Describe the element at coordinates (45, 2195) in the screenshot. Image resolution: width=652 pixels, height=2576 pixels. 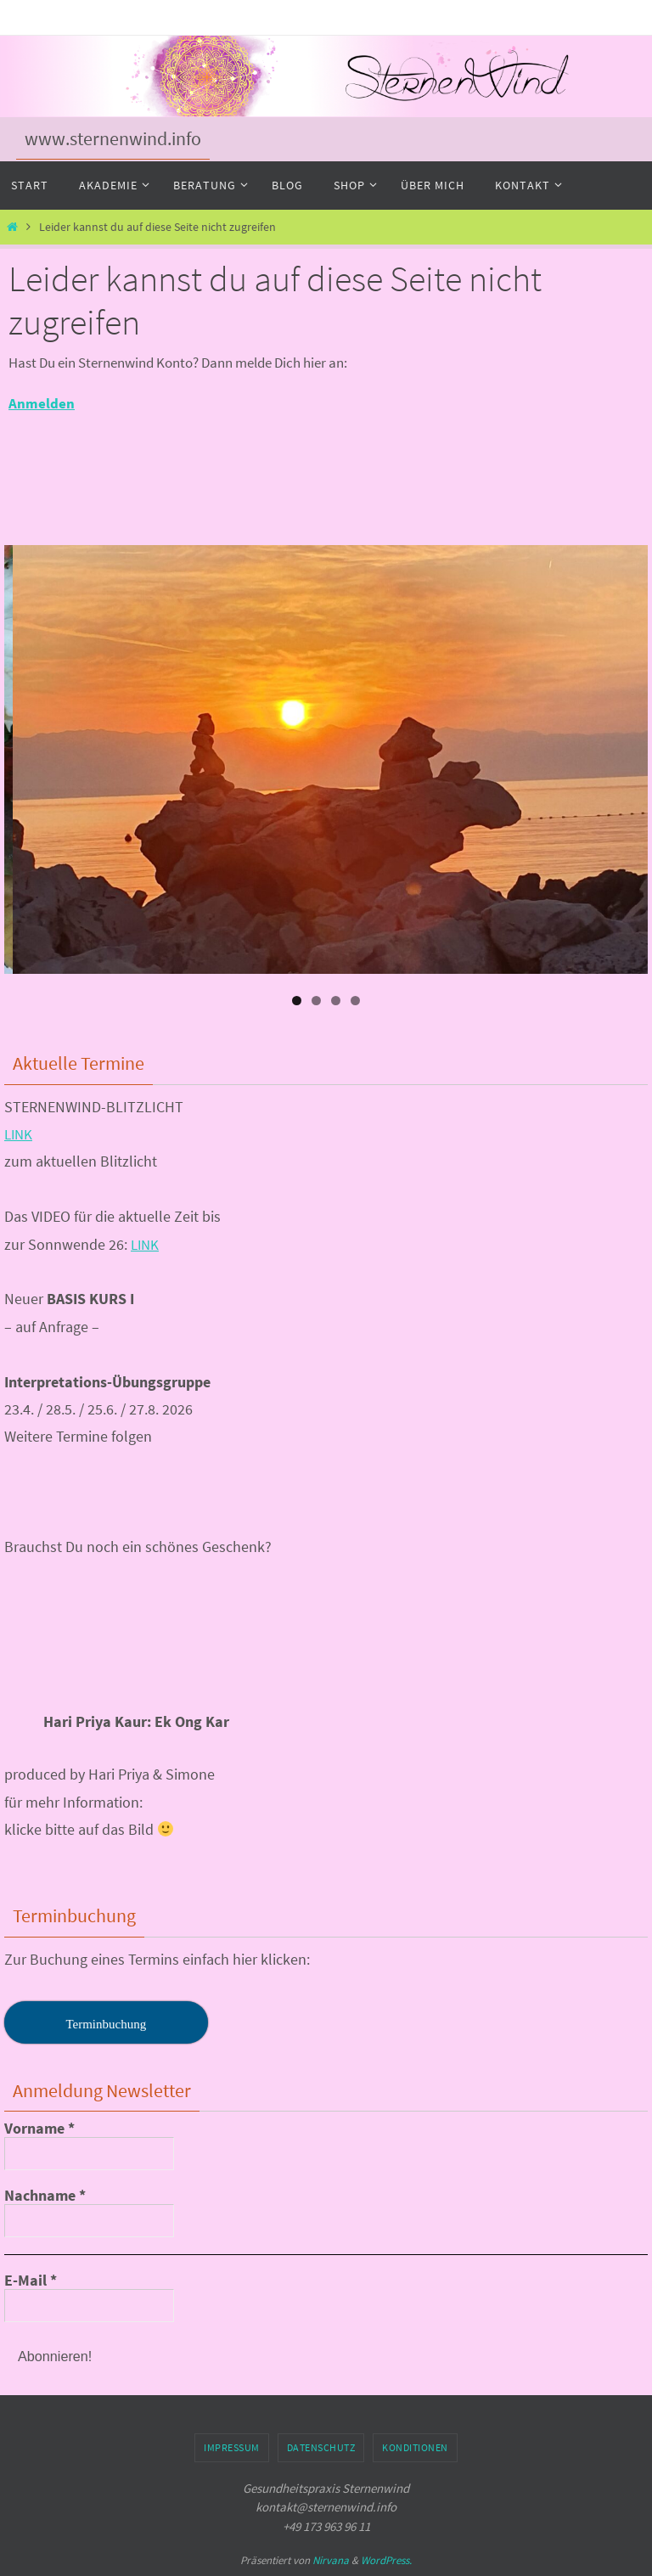
I see `Nachname` at that location.